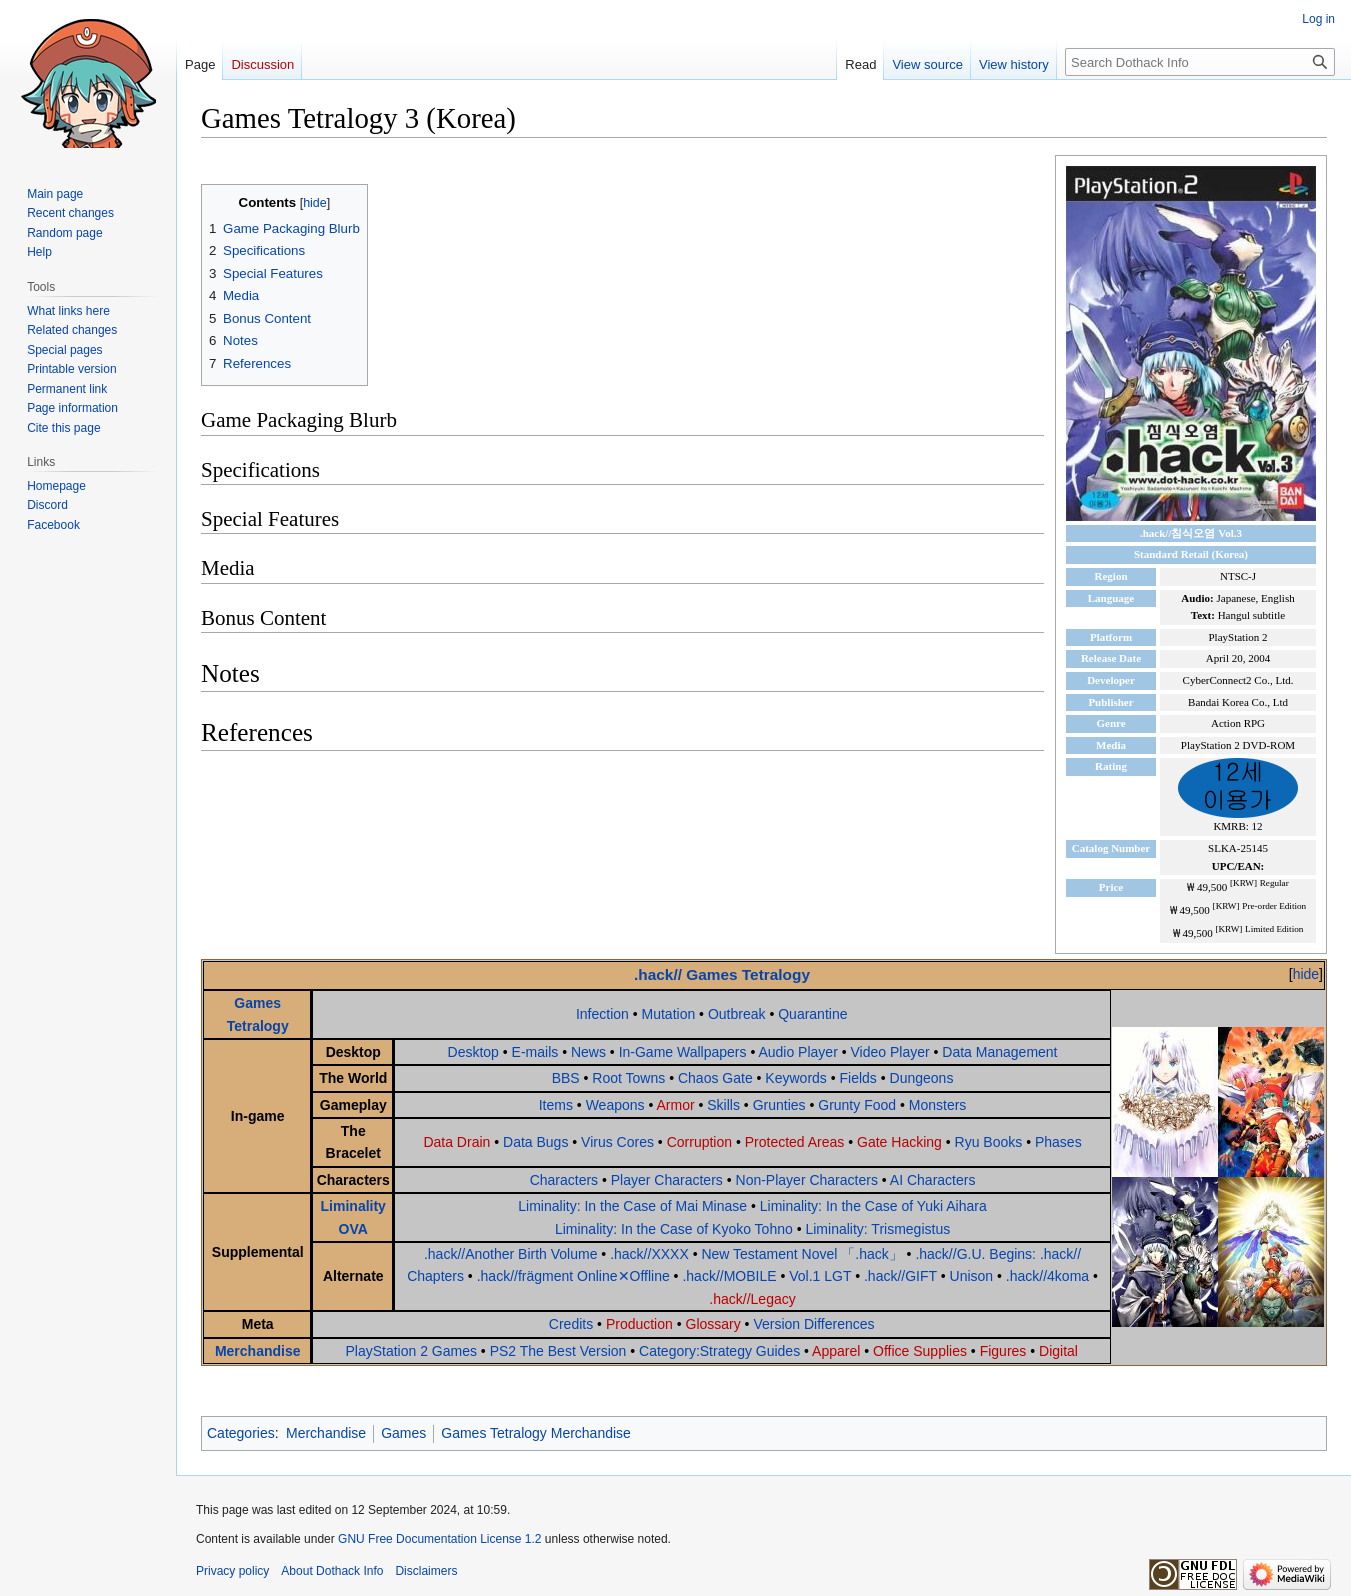  What do you see at coordinates (795, 1078) in the screenshot?
I see `Keywords` at bounding box center [795, 1078].